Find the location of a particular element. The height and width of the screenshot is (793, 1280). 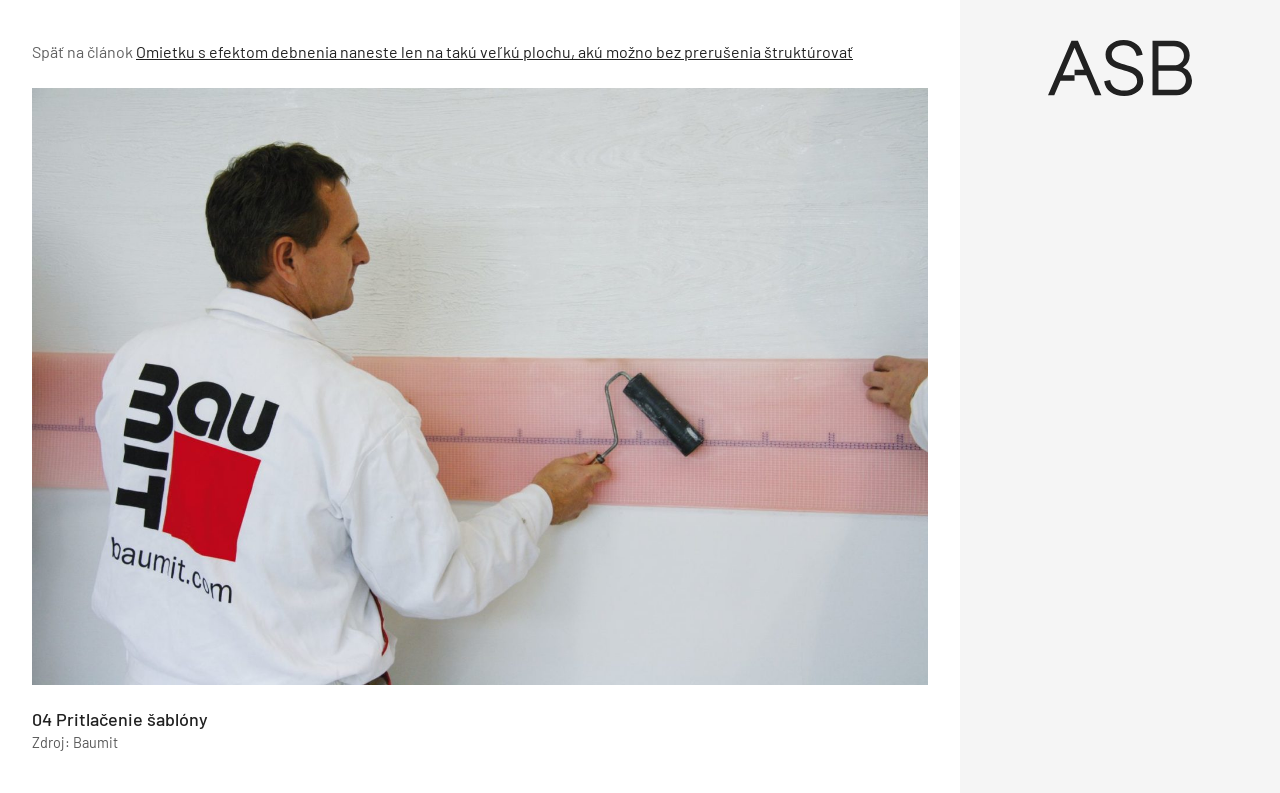

Omietku s efektom debnenia naneste len na takú veľkú plochu, akú možno bez prerušenia štruktúrovať is located at coordinates (494, 51).